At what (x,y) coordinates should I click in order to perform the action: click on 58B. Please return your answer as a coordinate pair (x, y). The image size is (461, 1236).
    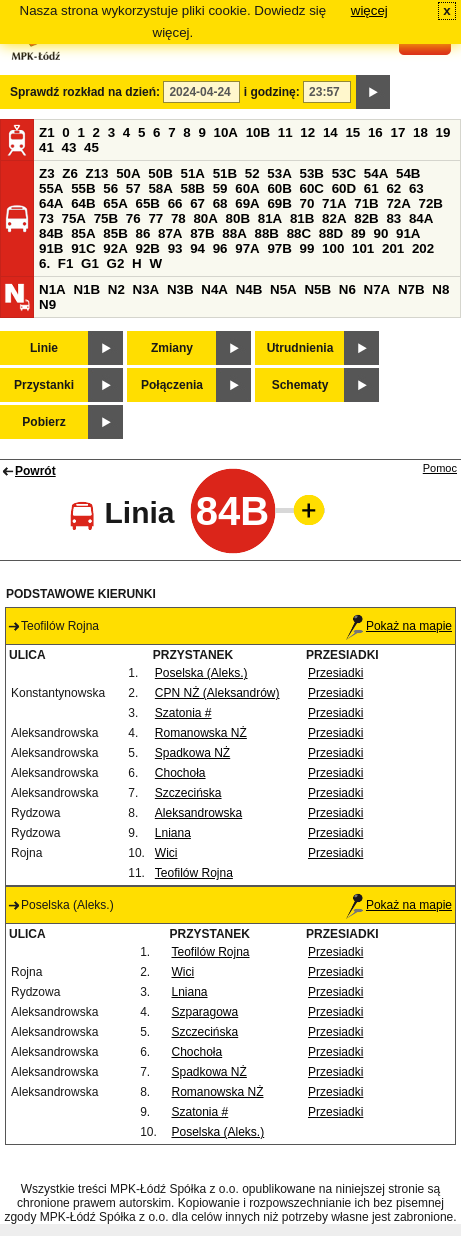
    Looking at the image, I should click on (193, 188).